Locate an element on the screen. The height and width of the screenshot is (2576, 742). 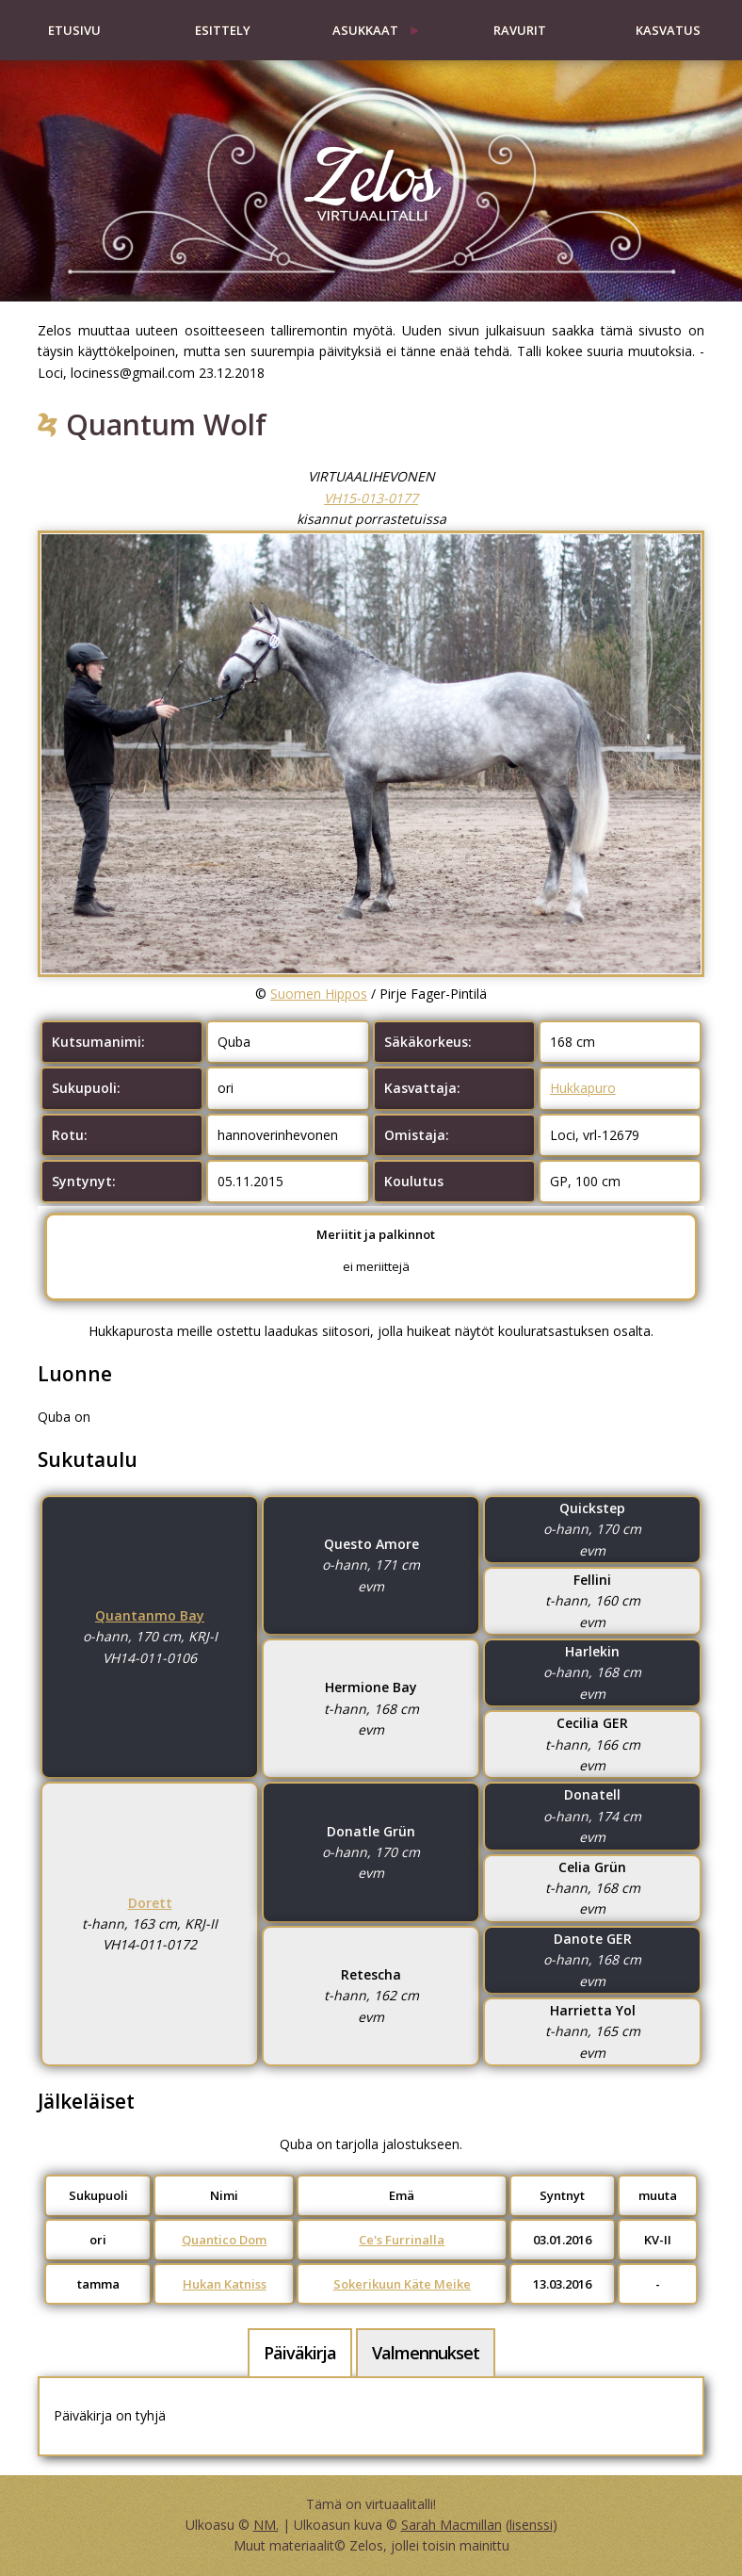
Sokerikuun Käte Meike is located at coordinates (402, 2283).